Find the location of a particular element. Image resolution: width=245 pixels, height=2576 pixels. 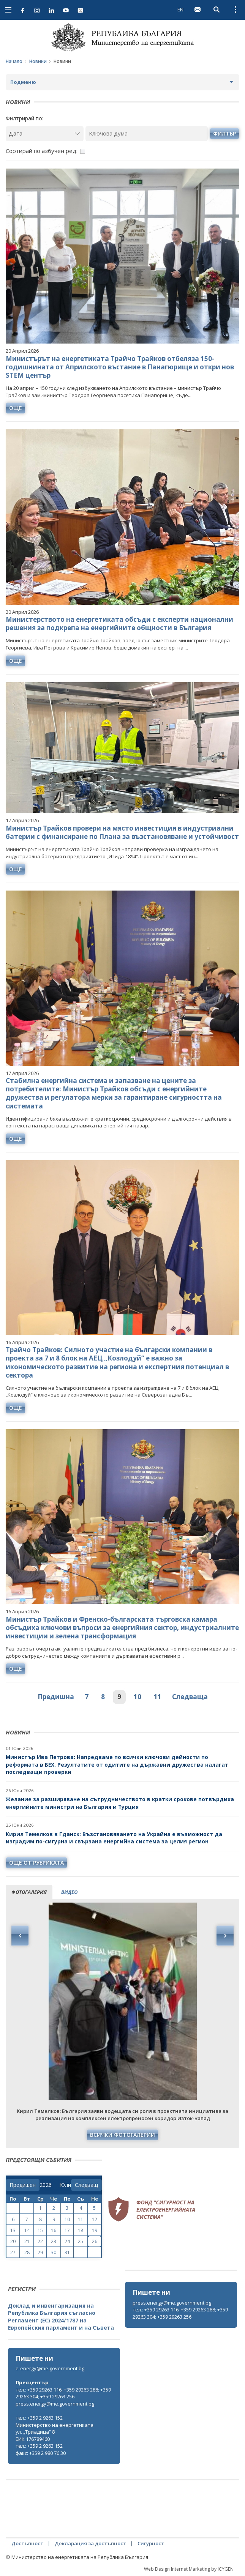

Сортирай по азбучен ред: is located at coordinates (41, 150).